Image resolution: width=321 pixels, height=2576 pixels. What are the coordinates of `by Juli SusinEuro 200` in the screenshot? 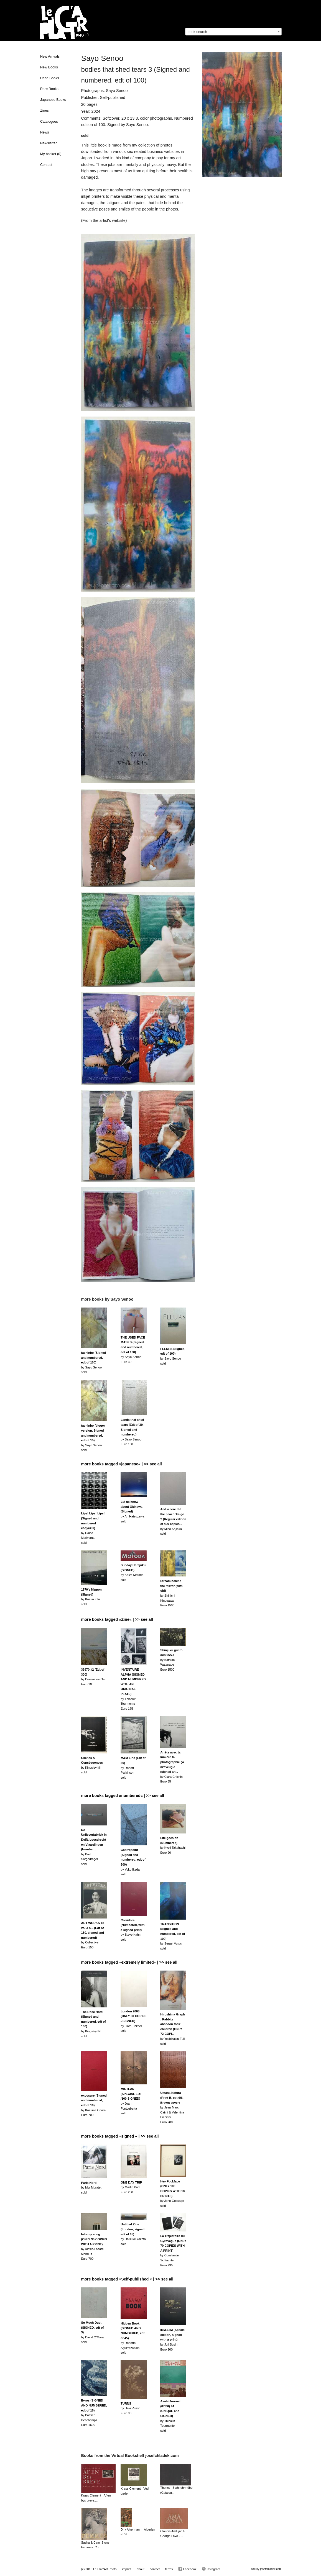 It's located at (172, 2339).